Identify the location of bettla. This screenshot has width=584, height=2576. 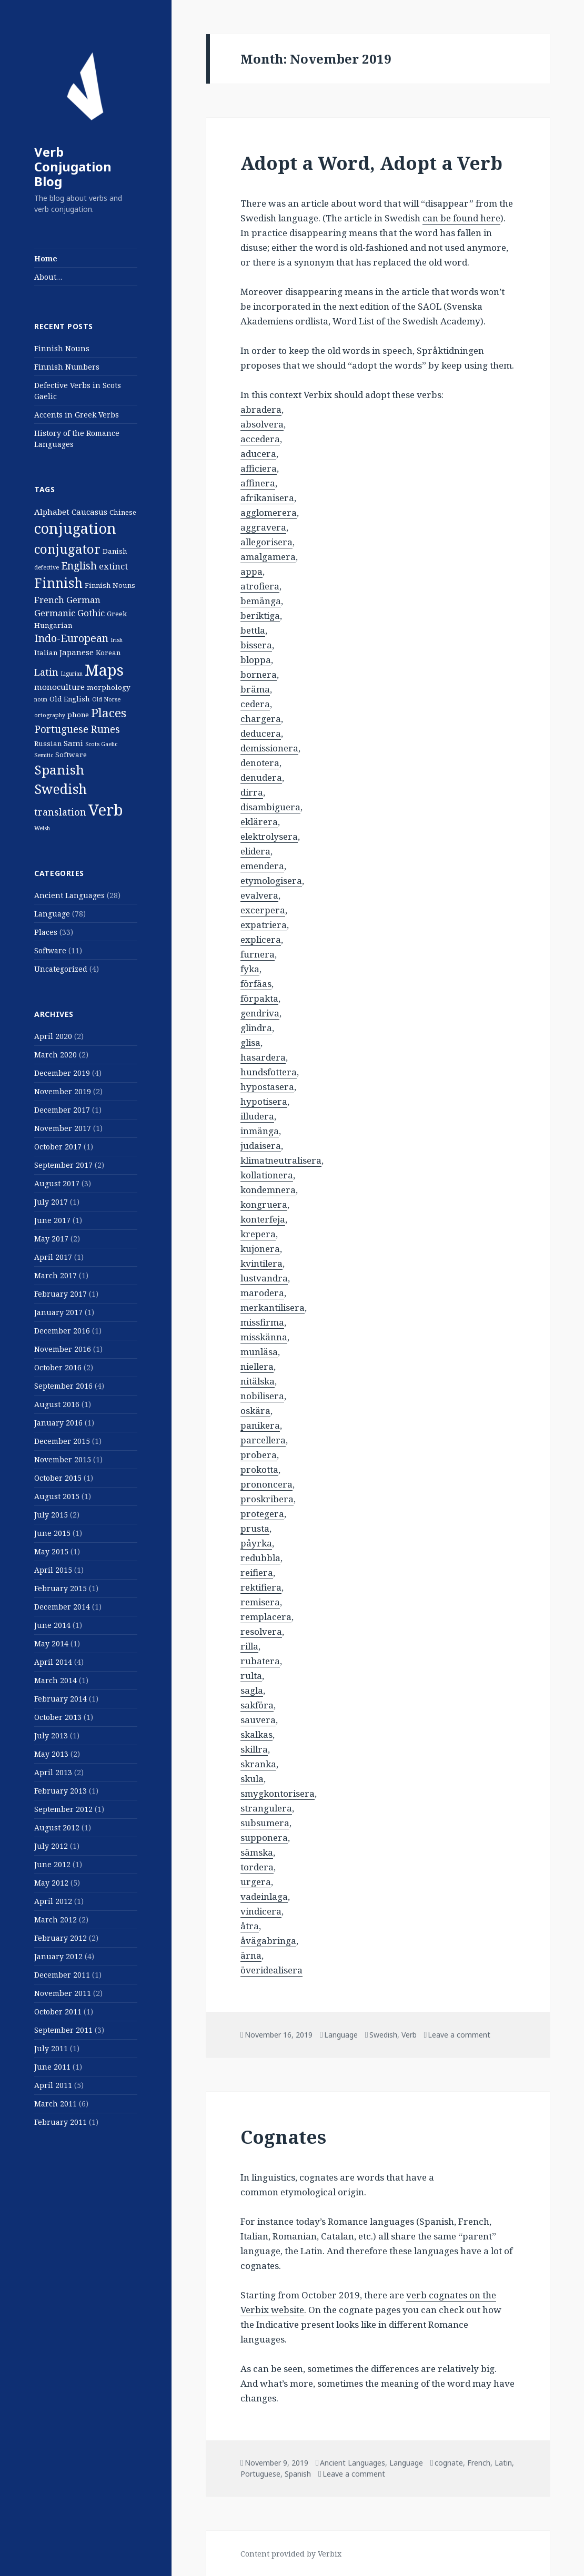
(252, 630).